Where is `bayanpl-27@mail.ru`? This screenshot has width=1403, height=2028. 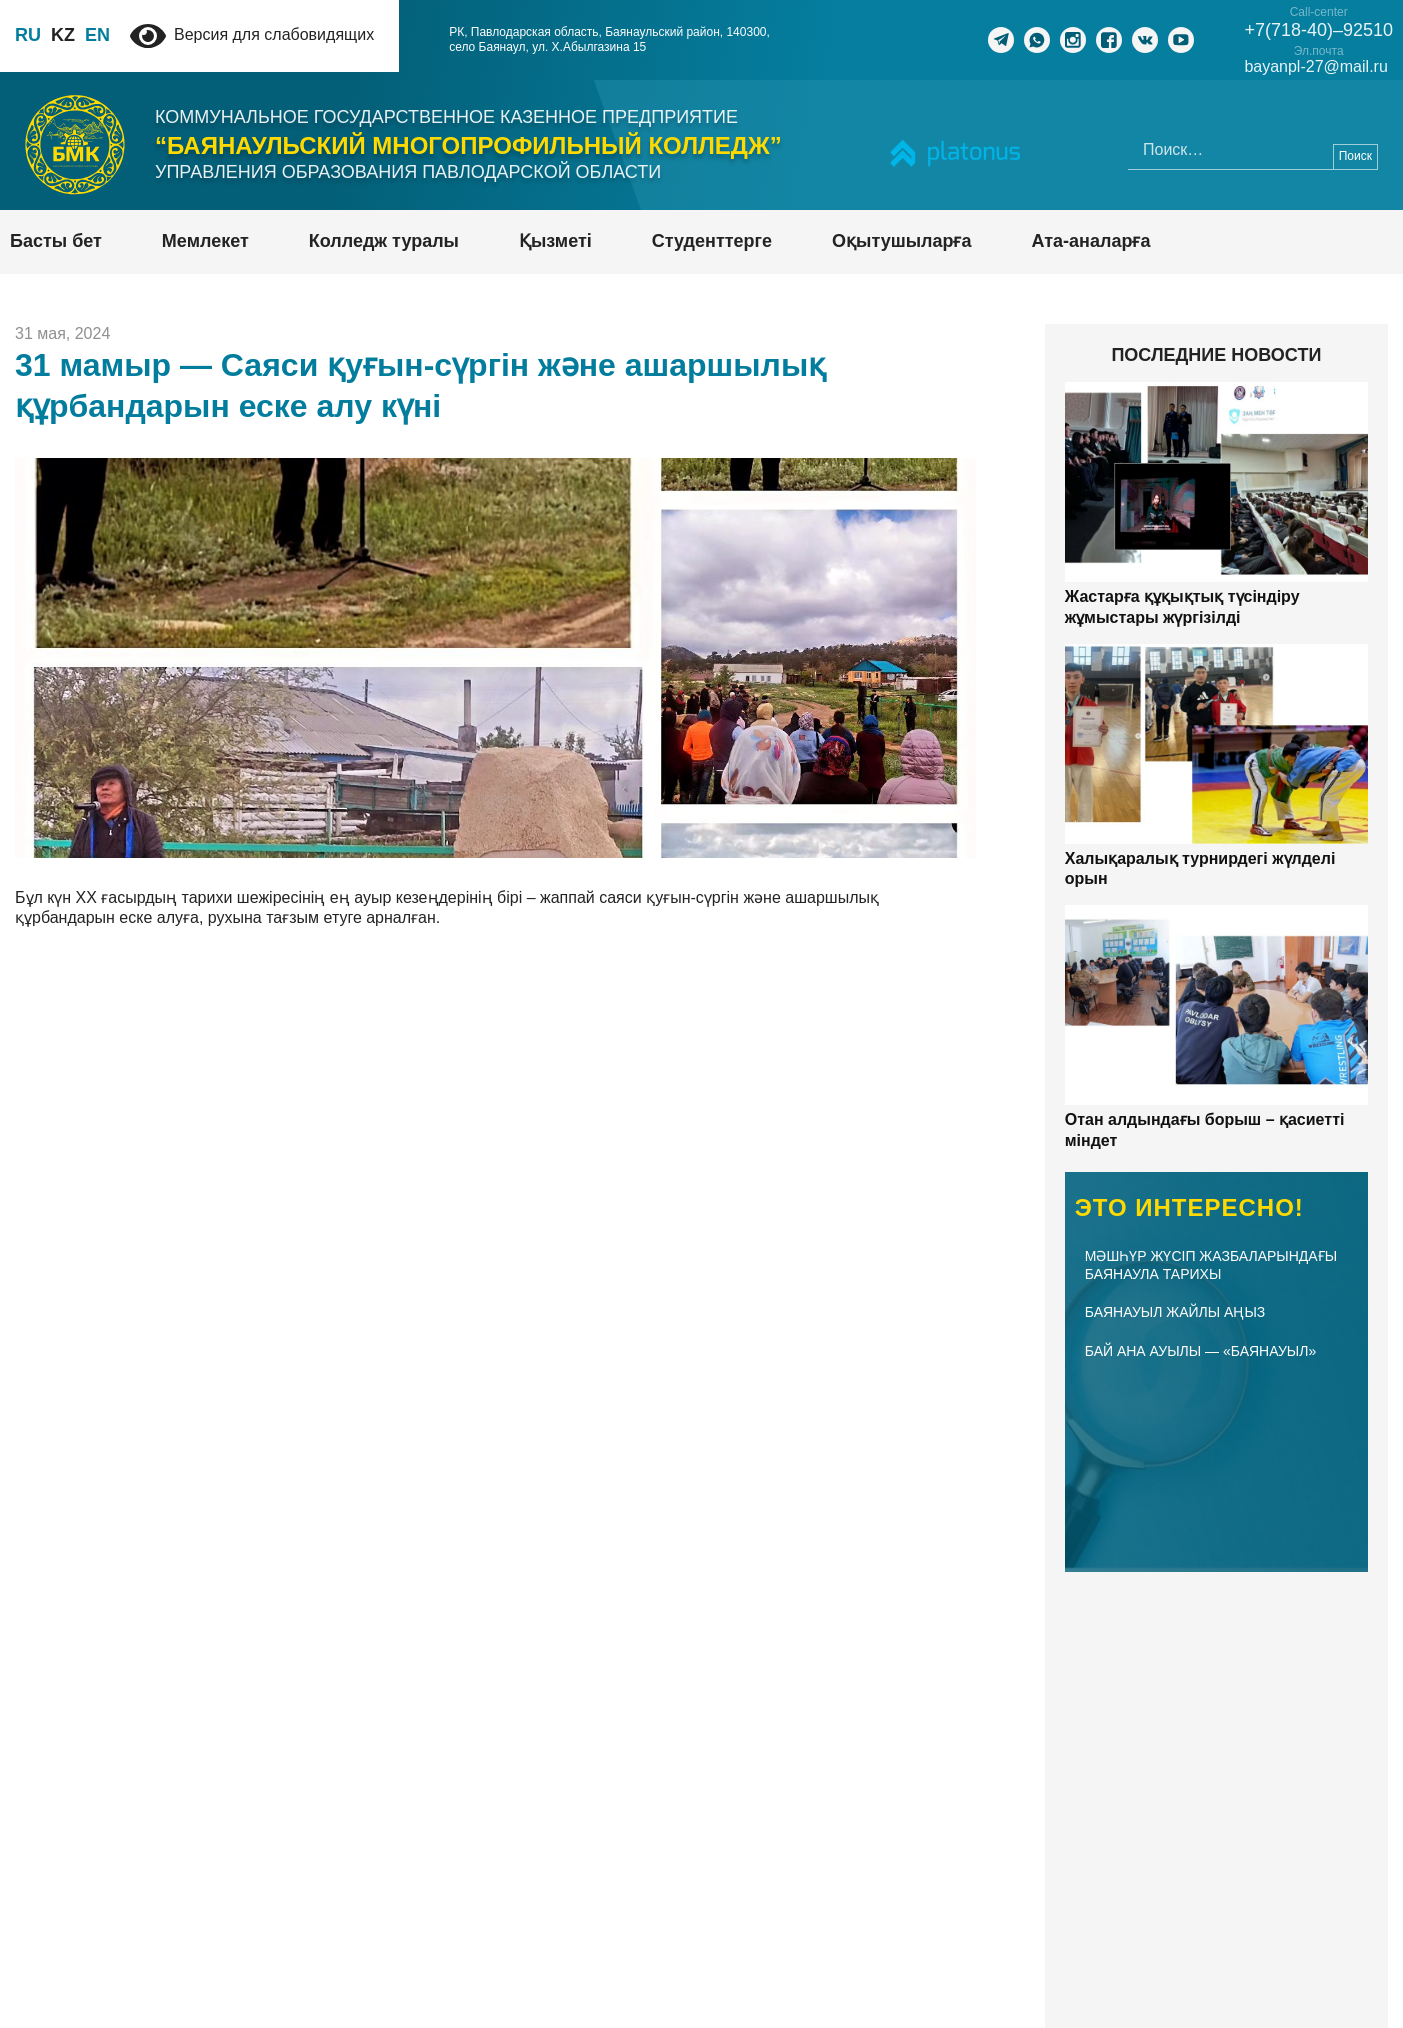
bayanpl-27@mail.ru is located at coordinates (1319, 67).